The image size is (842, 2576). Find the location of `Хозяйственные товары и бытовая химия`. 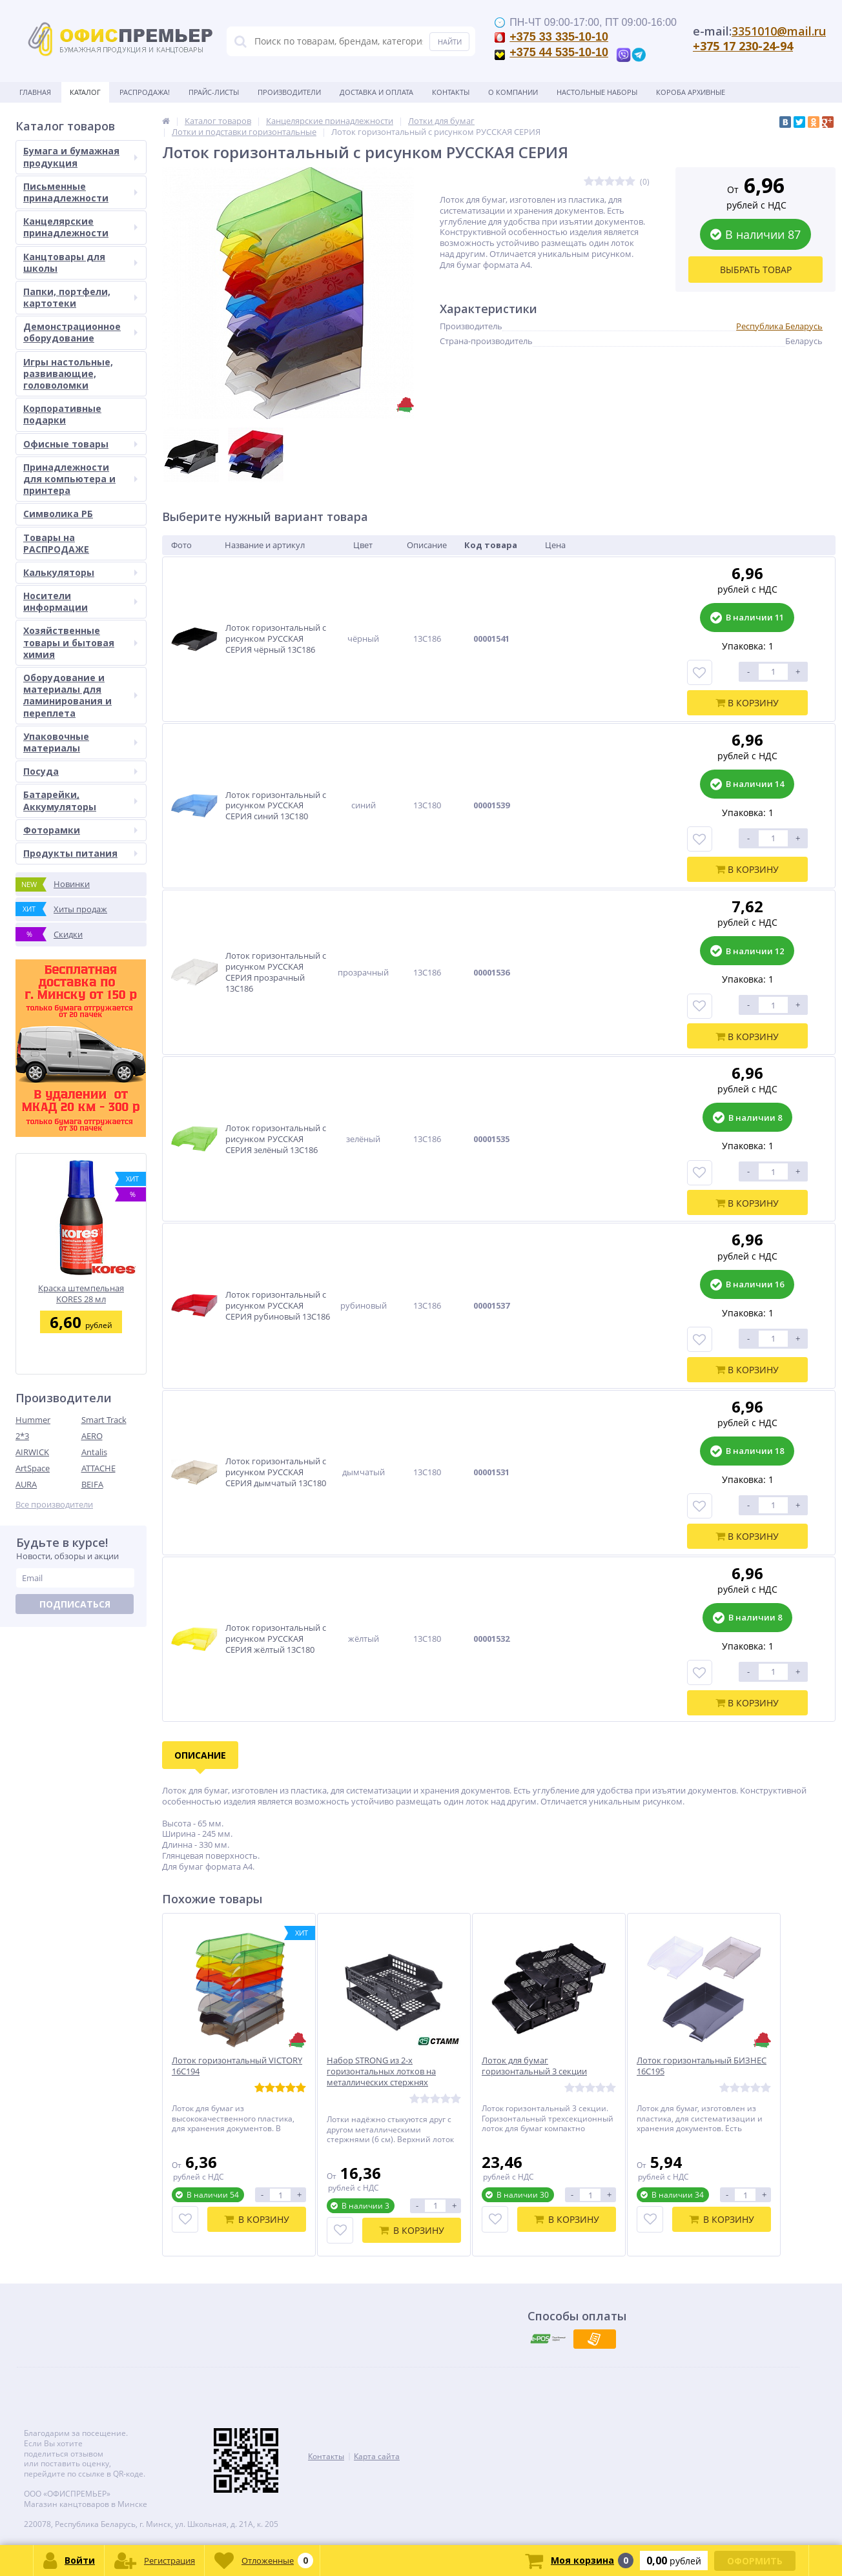

Хозяйственные товары и бытовая химия is located at coordinates (80, 642).